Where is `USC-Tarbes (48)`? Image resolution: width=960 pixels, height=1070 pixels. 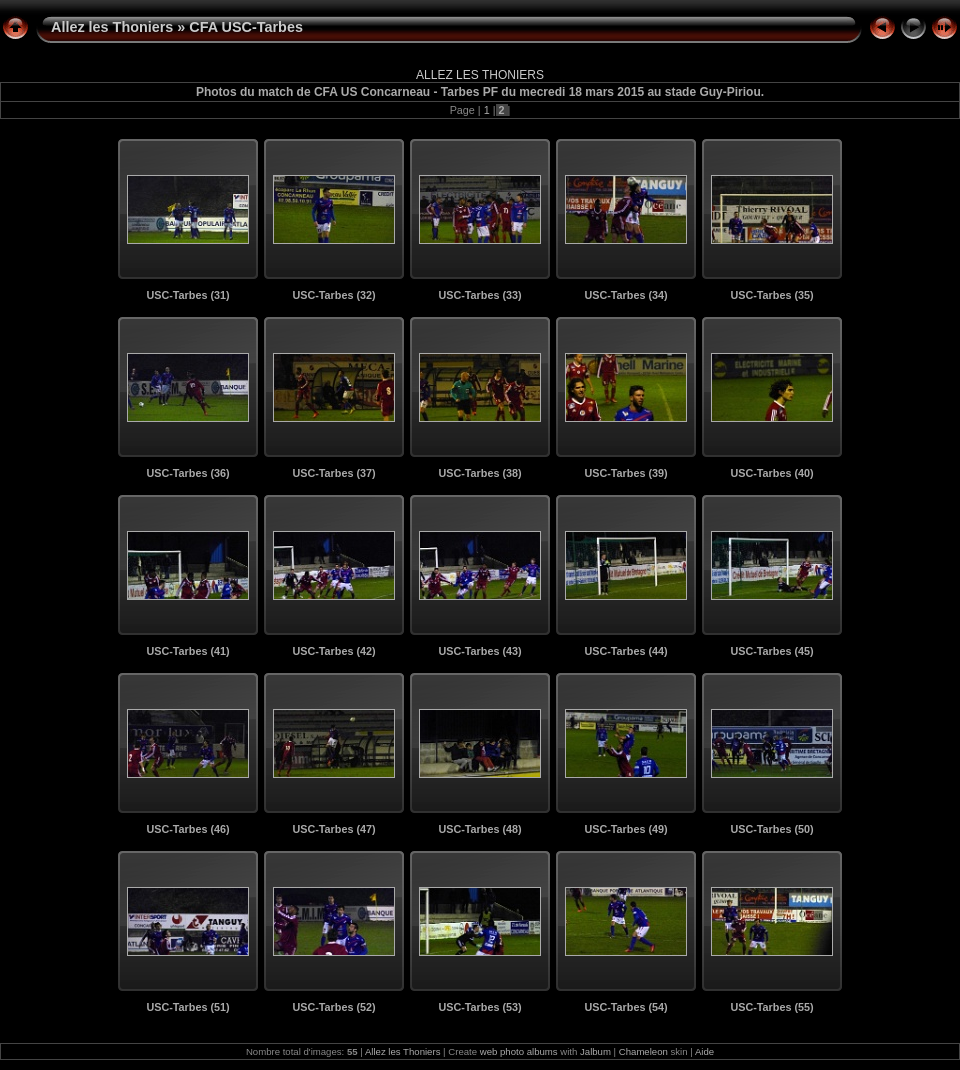
USC-Tarbes (48) is located at coordinates (479, 829).